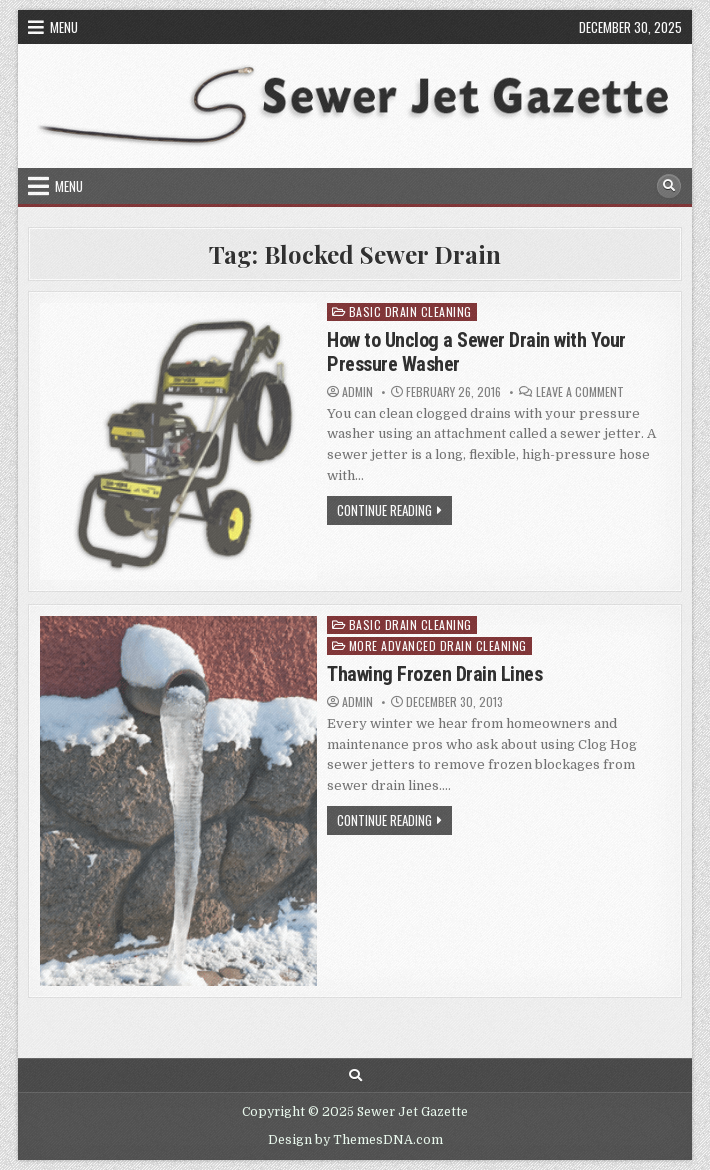 The image size is (710, 1170). I want to click on Thawing Frozen Drain Lines, so click(434, 674).